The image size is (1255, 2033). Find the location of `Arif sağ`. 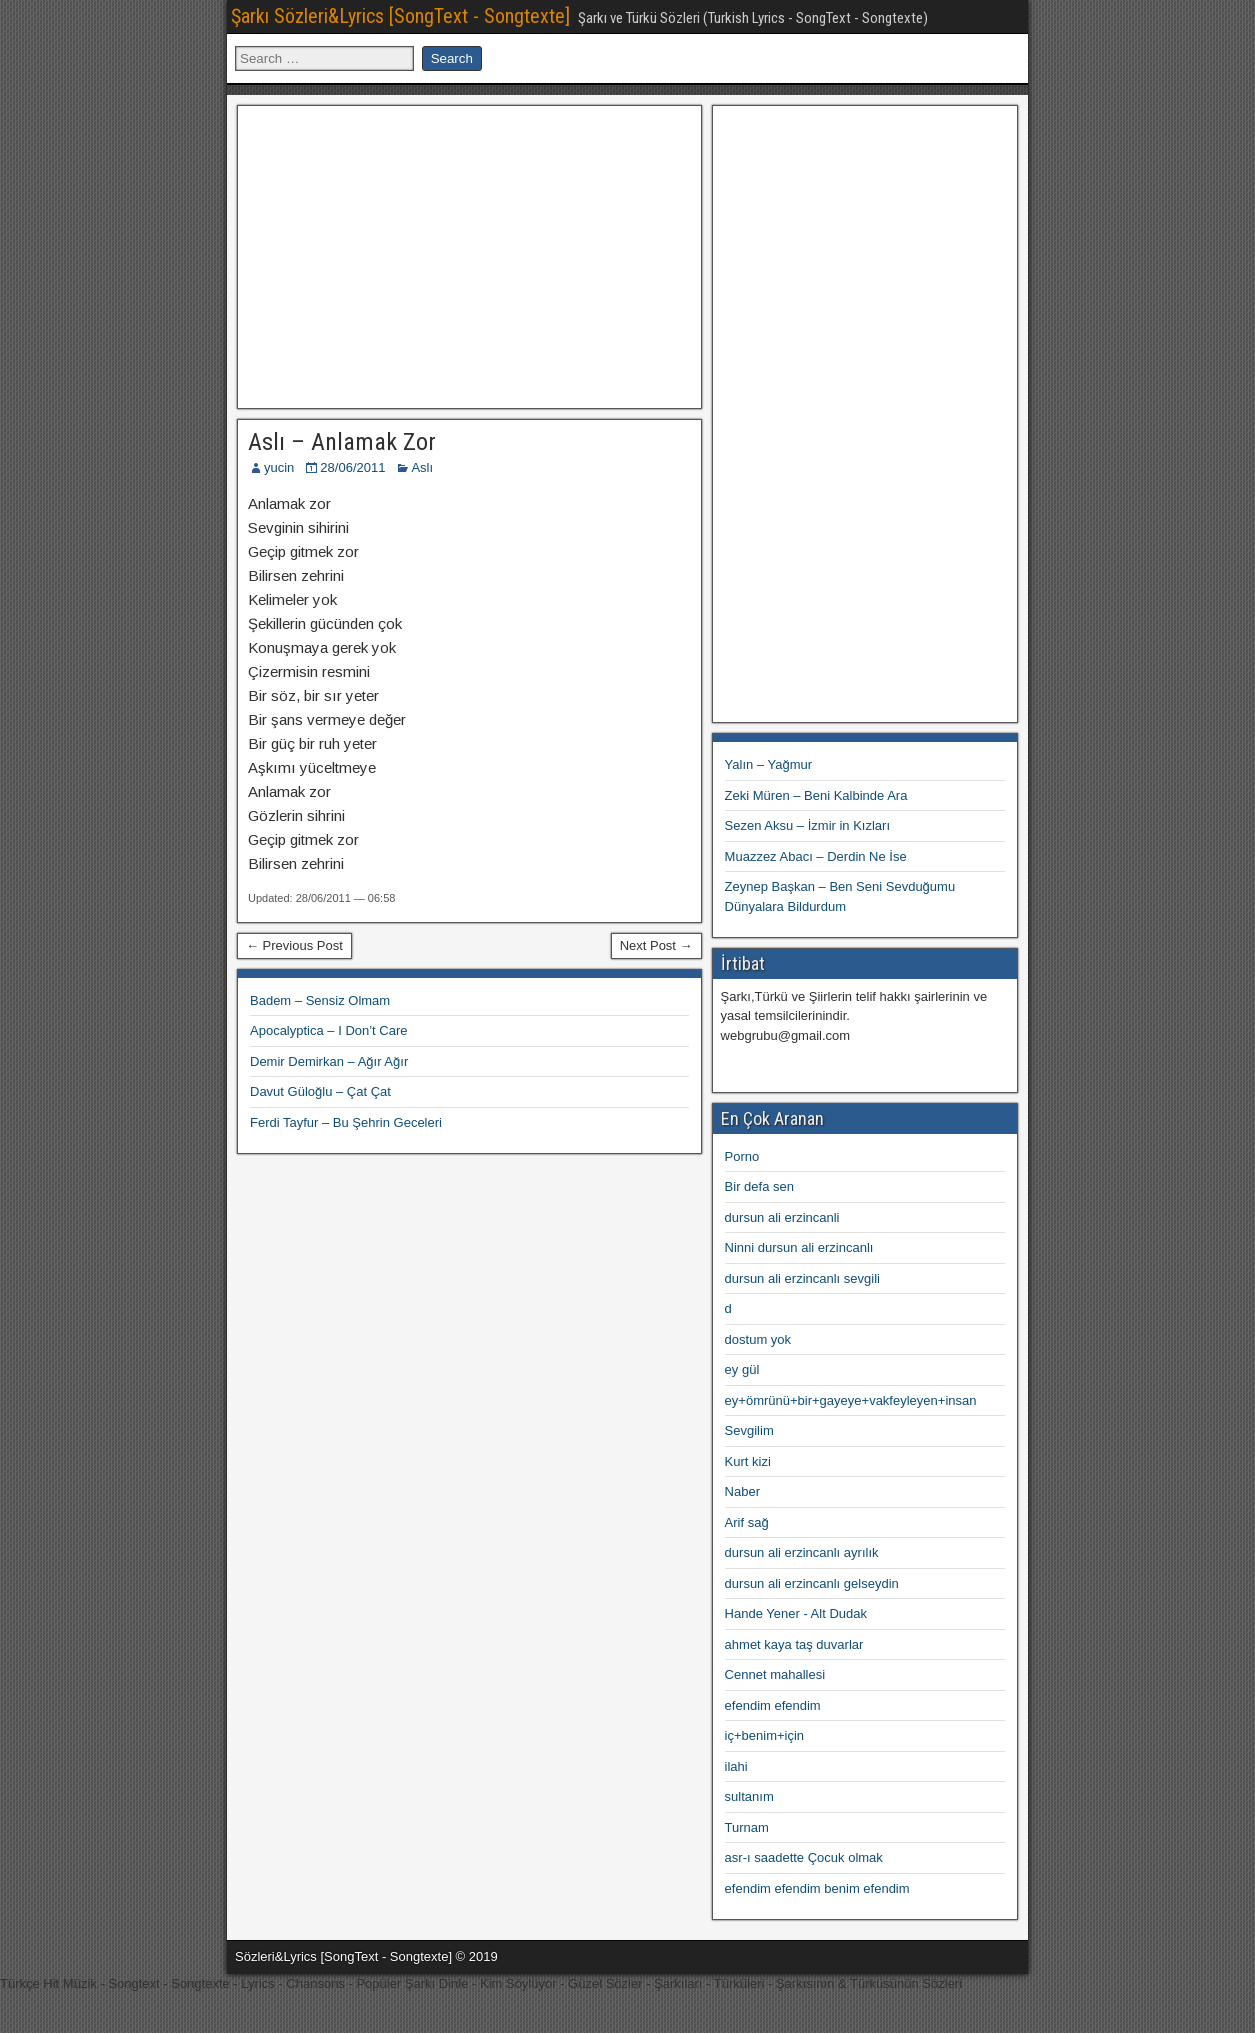

Arif sağ is located at coordinates (747, 1522).